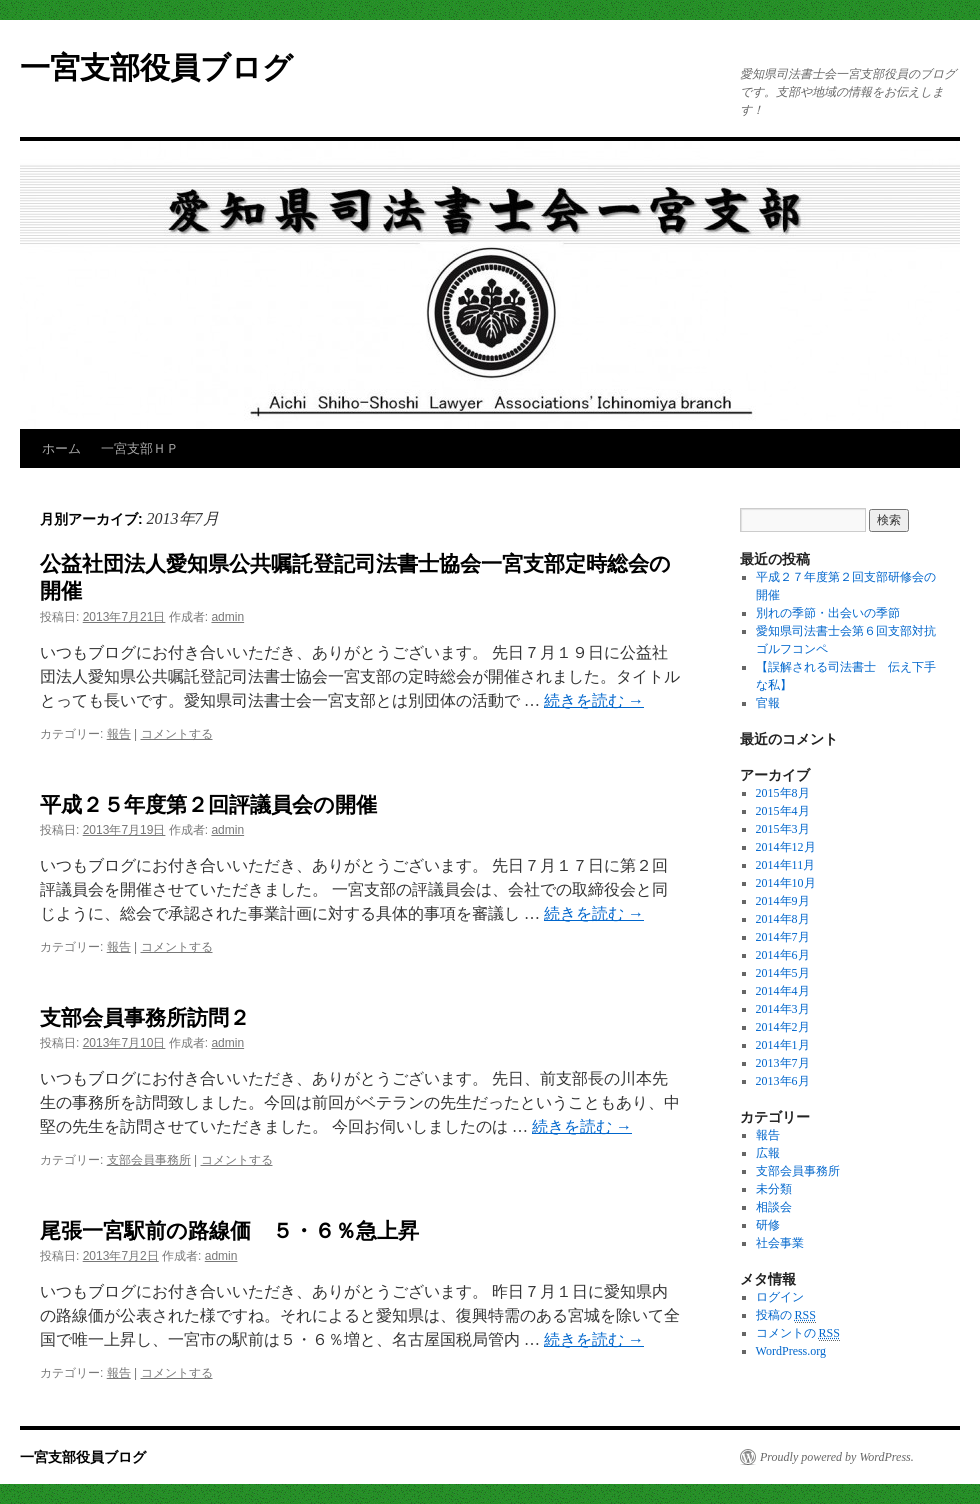  What do you see at coordinates (208, 804) in the screenshot?
I see `平成２５年度第２回評議員会の開催` at bounding box center [208, 804].